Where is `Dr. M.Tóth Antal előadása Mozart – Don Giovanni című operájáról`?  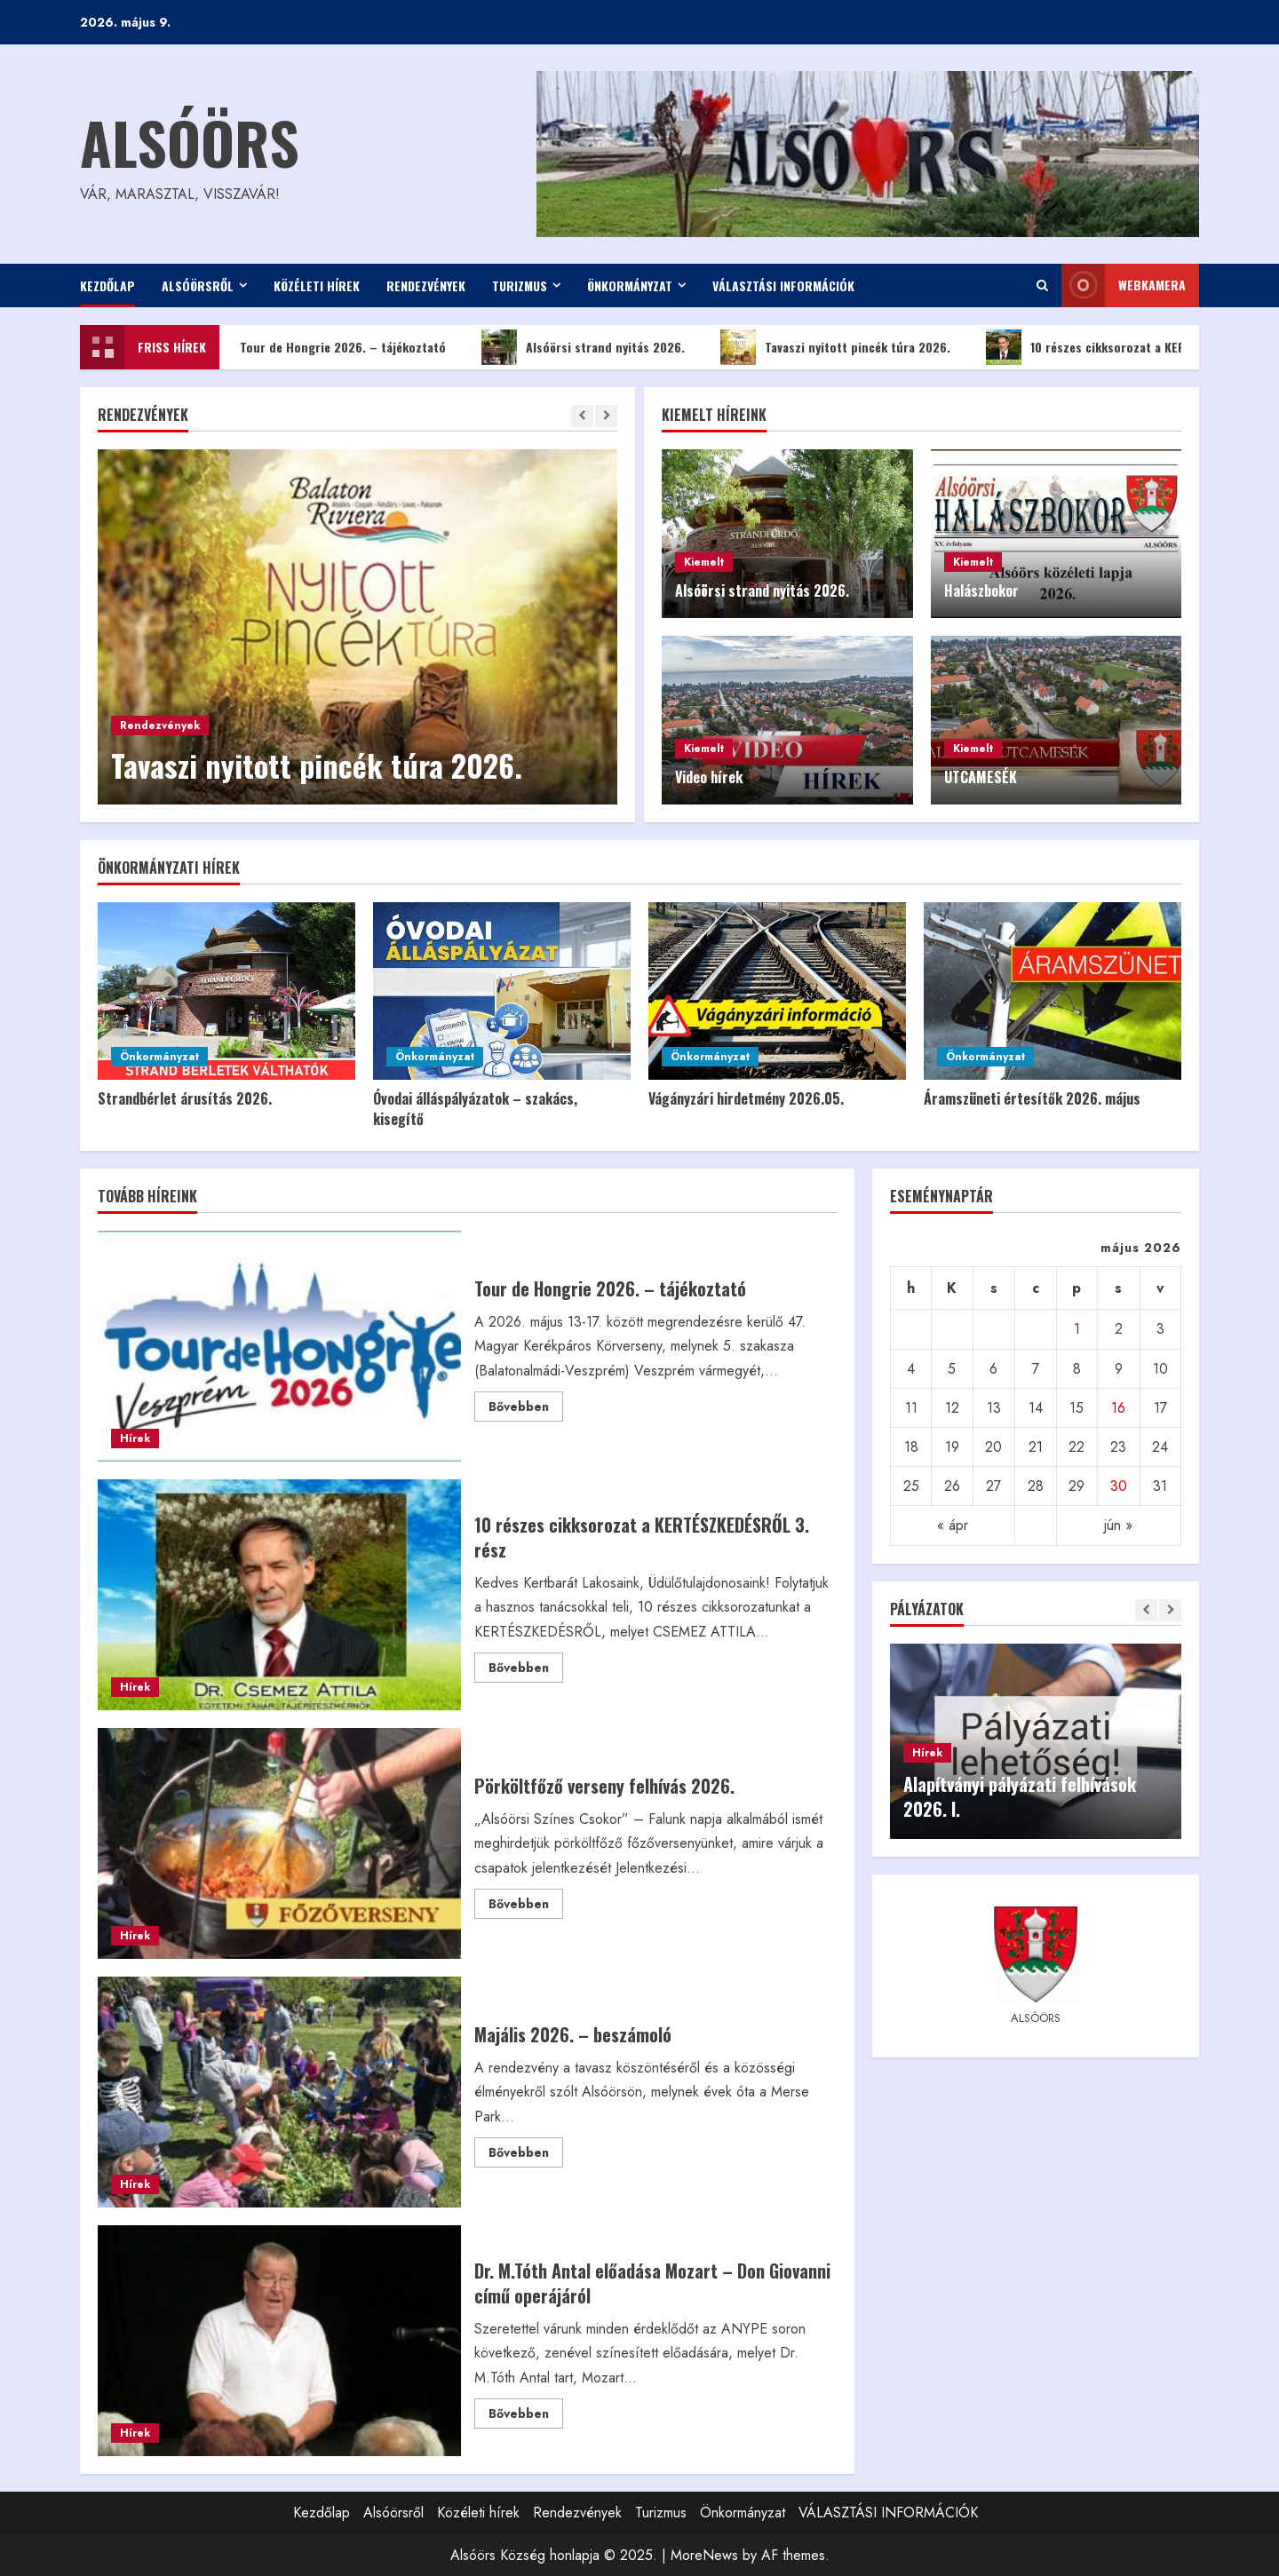
Dr. M.Tóth Antal előadása Mozart – Don Giovanni című operájáról is located at coordinates (279, 2340).